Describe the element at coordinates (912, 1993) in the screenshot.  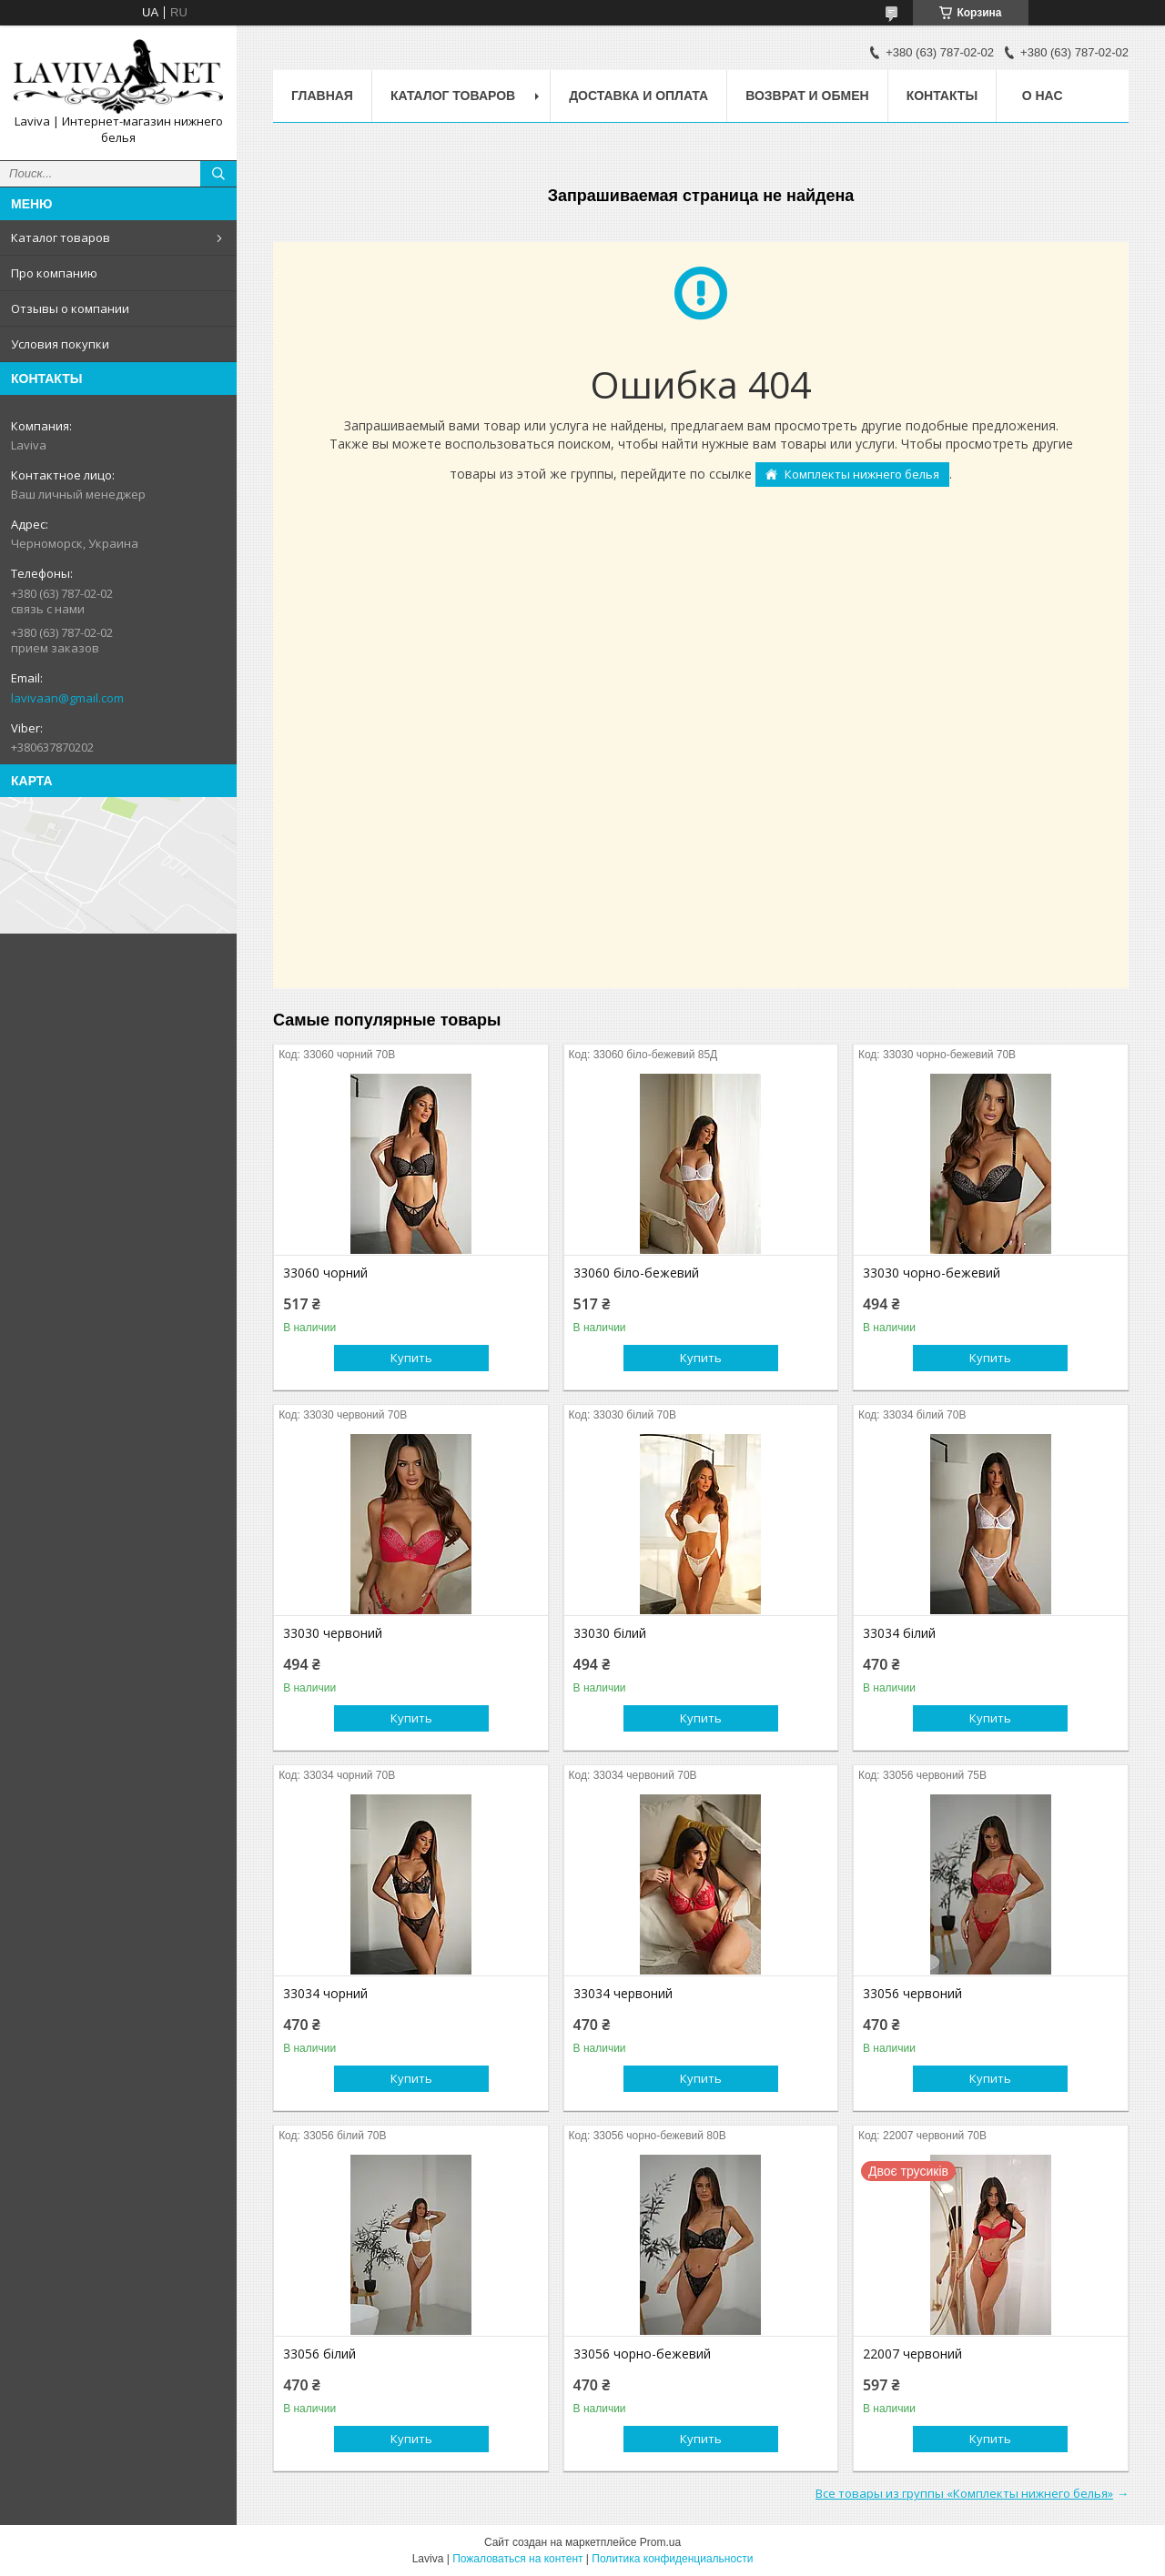
I see `33056 червоний` at that location.